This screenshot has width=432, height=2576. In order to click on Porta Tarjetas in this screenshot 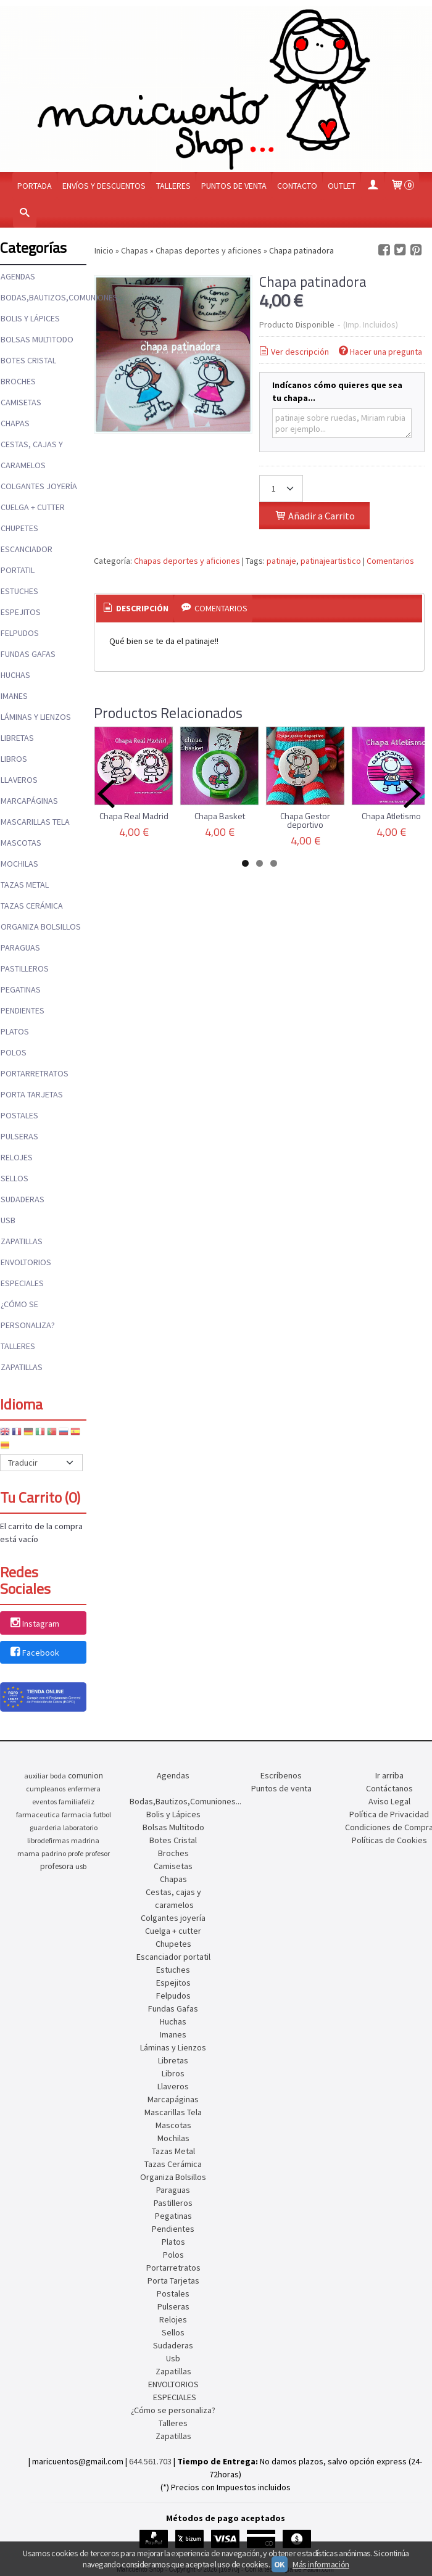, I will do `click(32, 1094)`.